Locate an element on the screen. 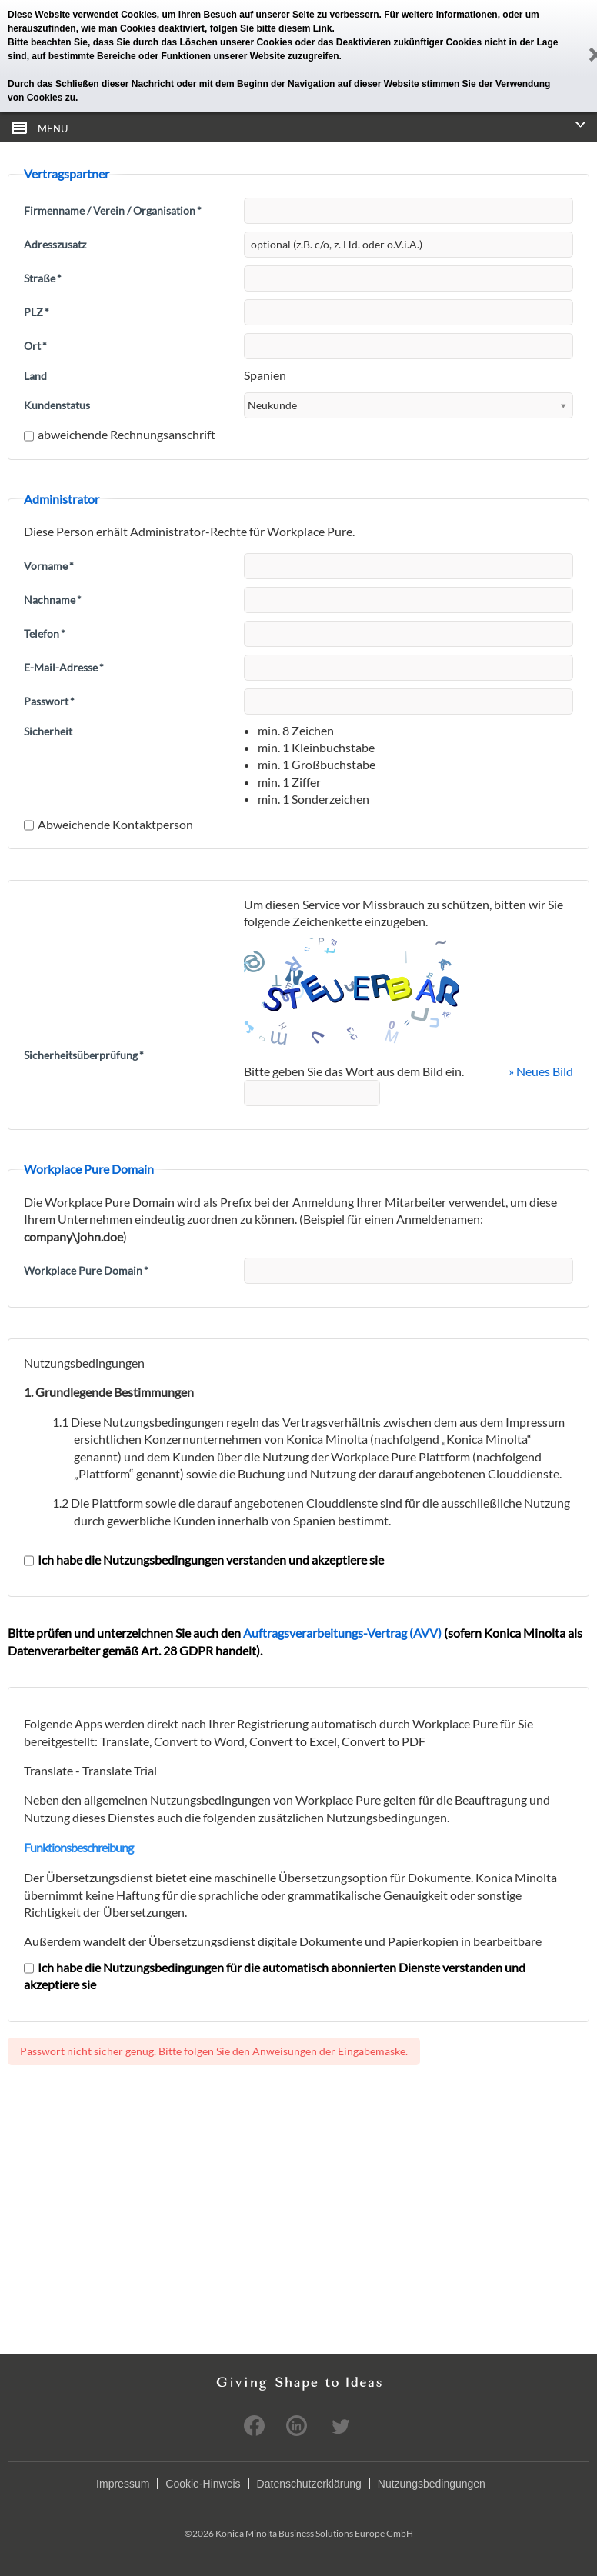 This screenshot has width=597, height=2576. Abweichende Kontaktperson is located at coordinates (108, 824).